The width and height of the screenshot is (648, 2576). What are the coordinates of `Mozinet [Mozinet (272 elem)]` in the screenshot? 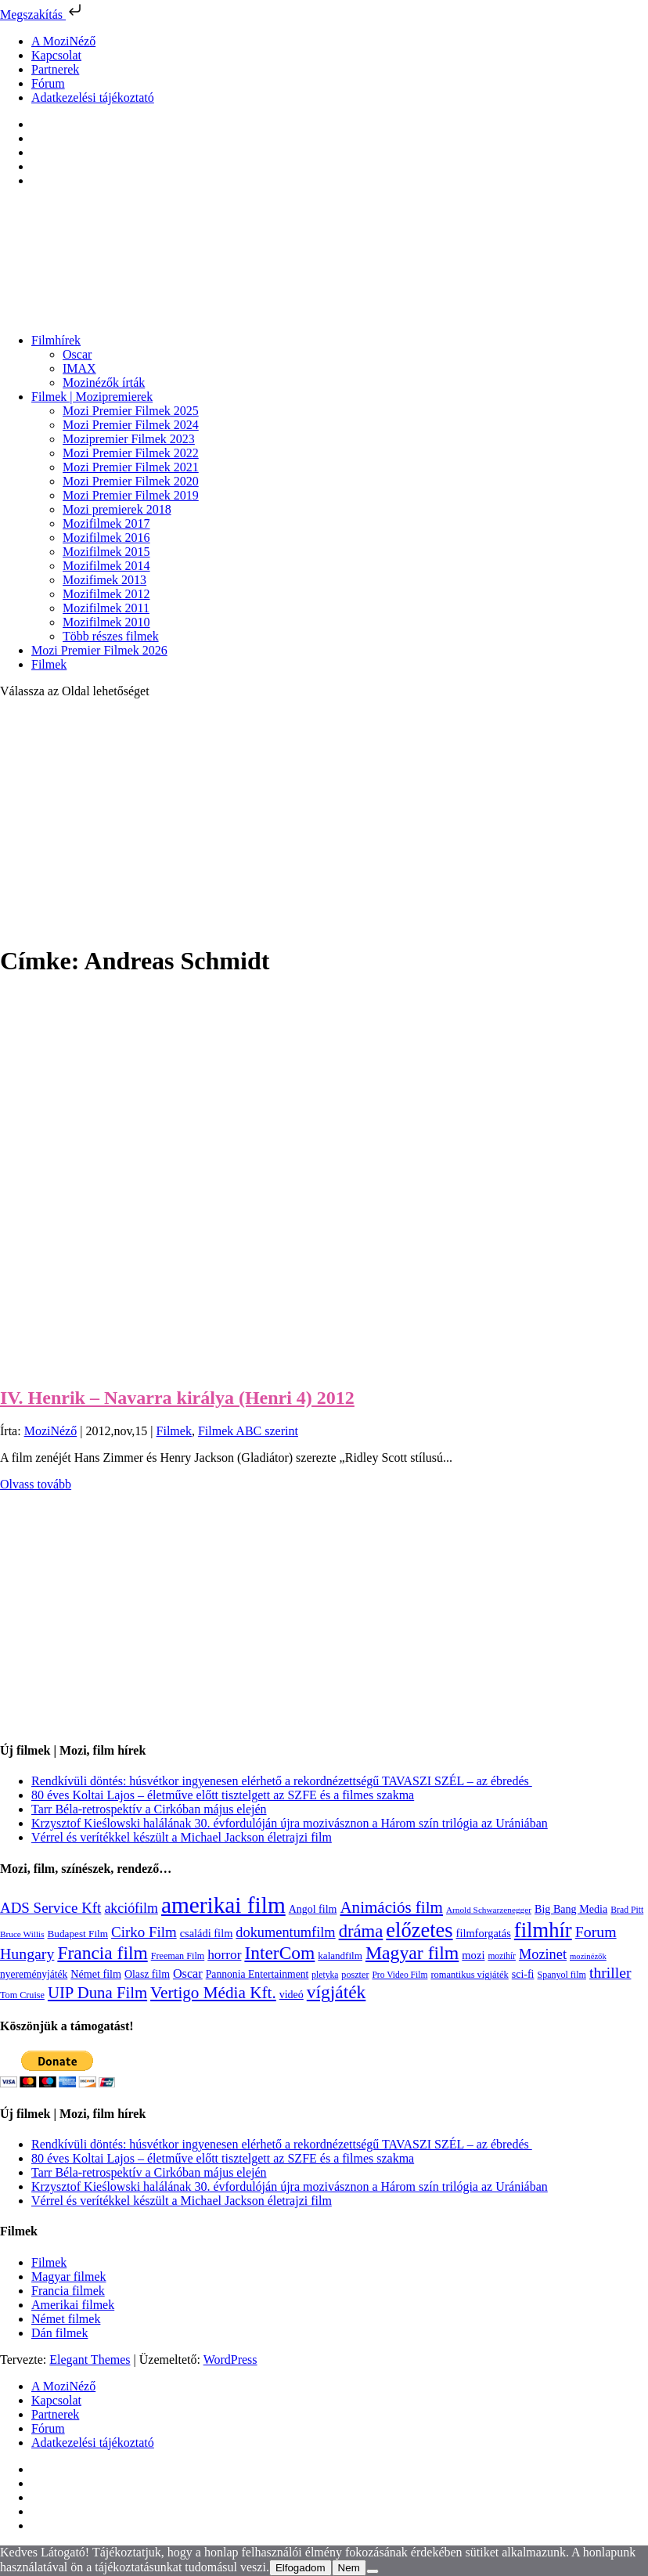 It's located at (543, 1954).